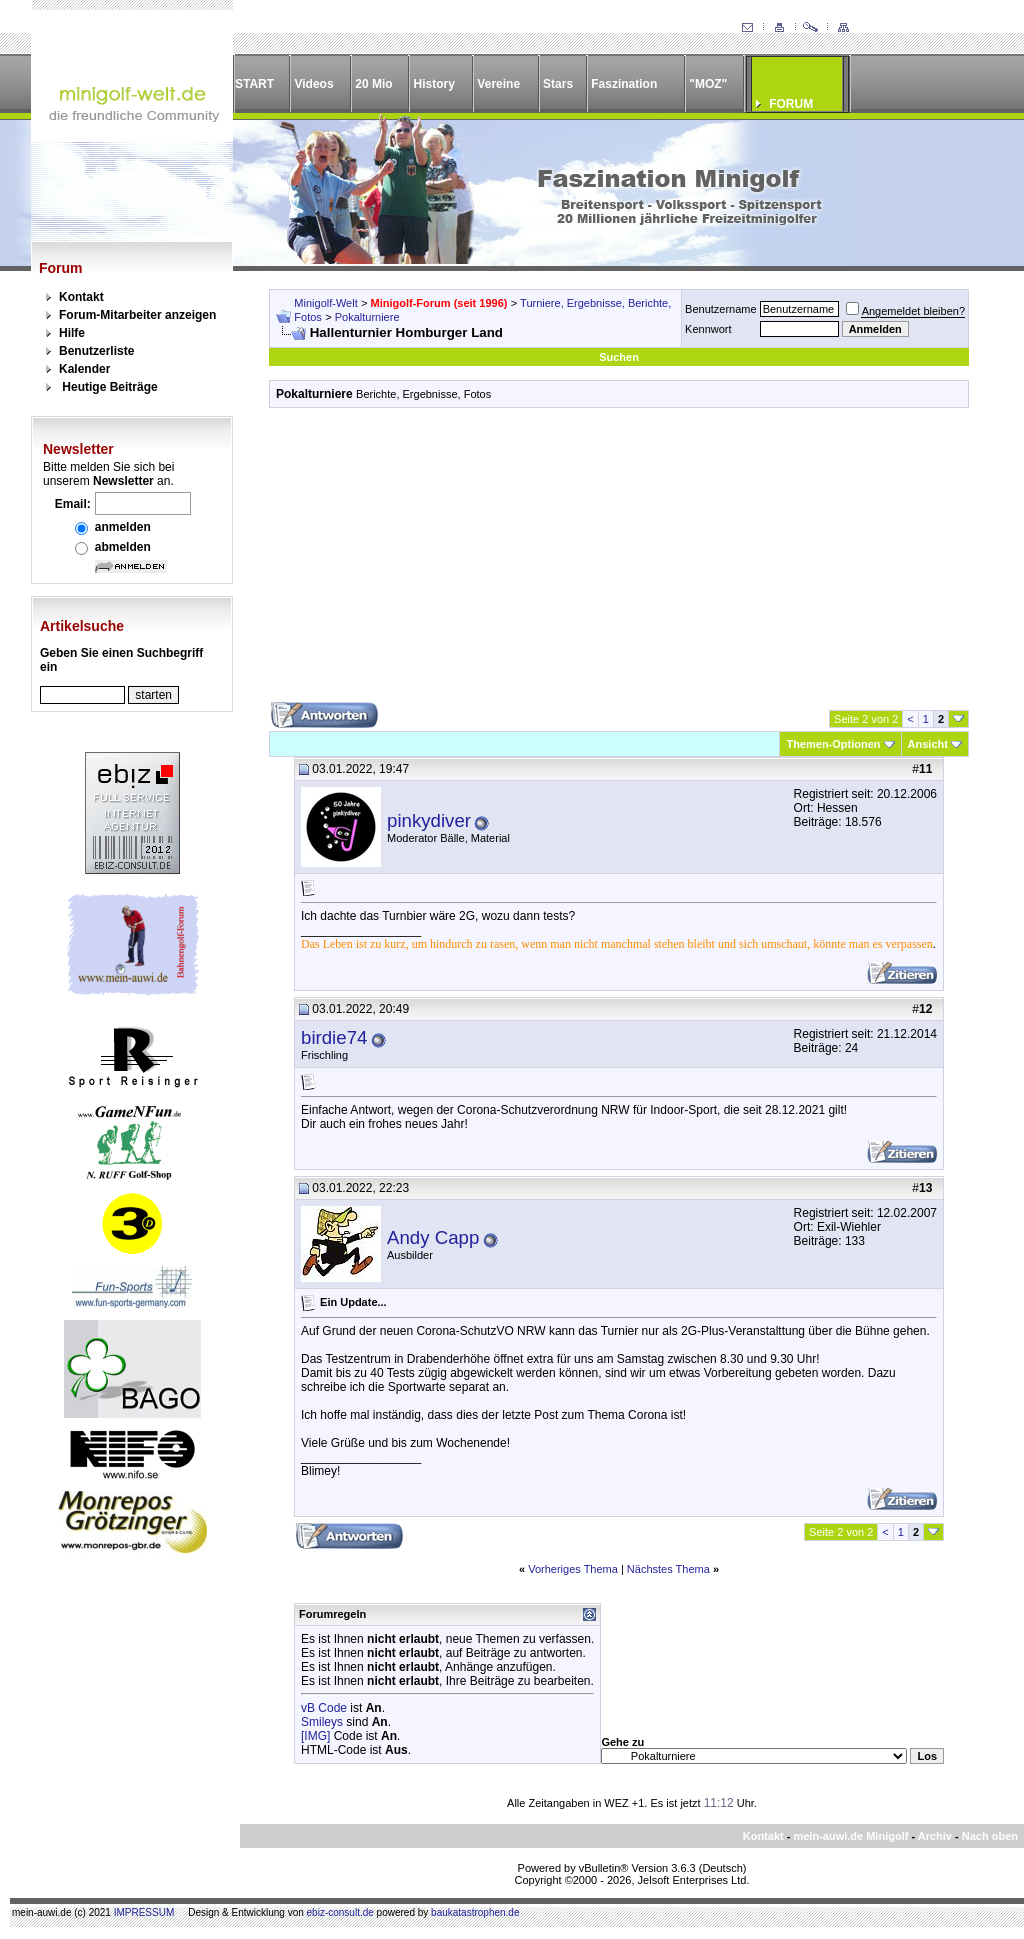  What do you see at coordinates (791, 104) in the screenshot?
I see `FORUM` at bounding box center [791, 104].